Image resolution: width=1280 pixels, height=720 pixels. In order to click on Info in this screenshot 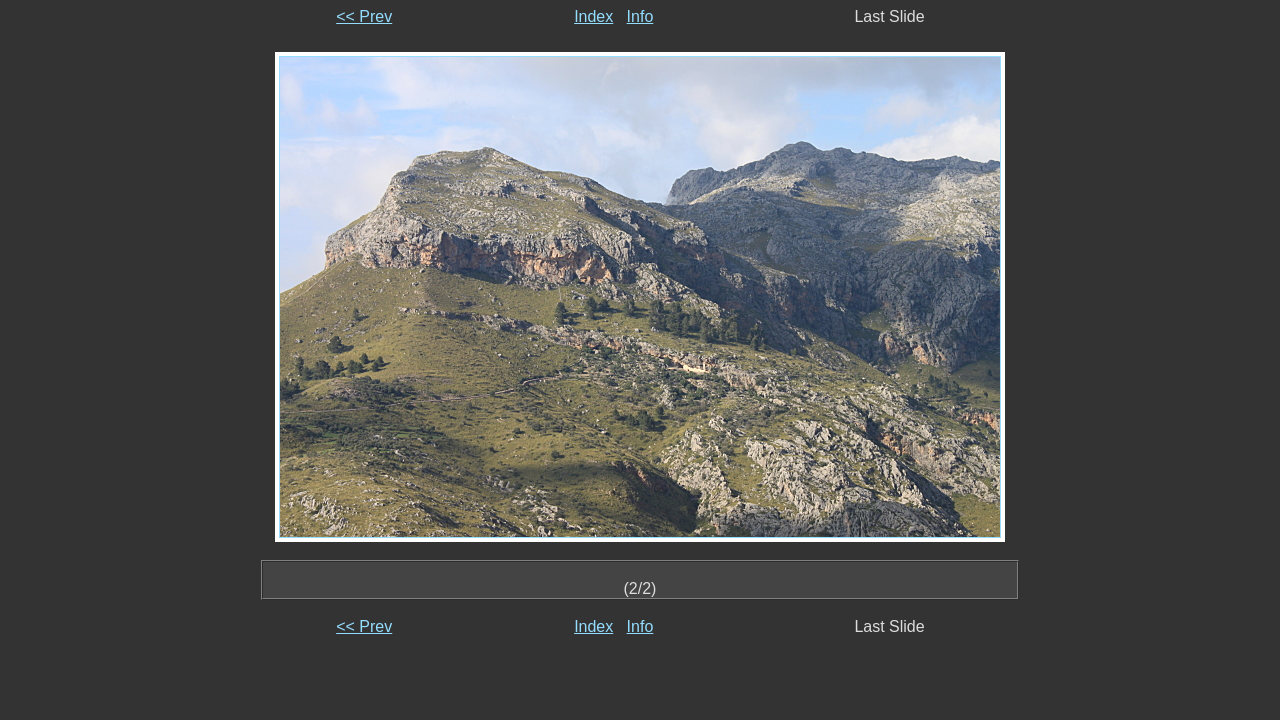, I will do `click(640, 16)`.